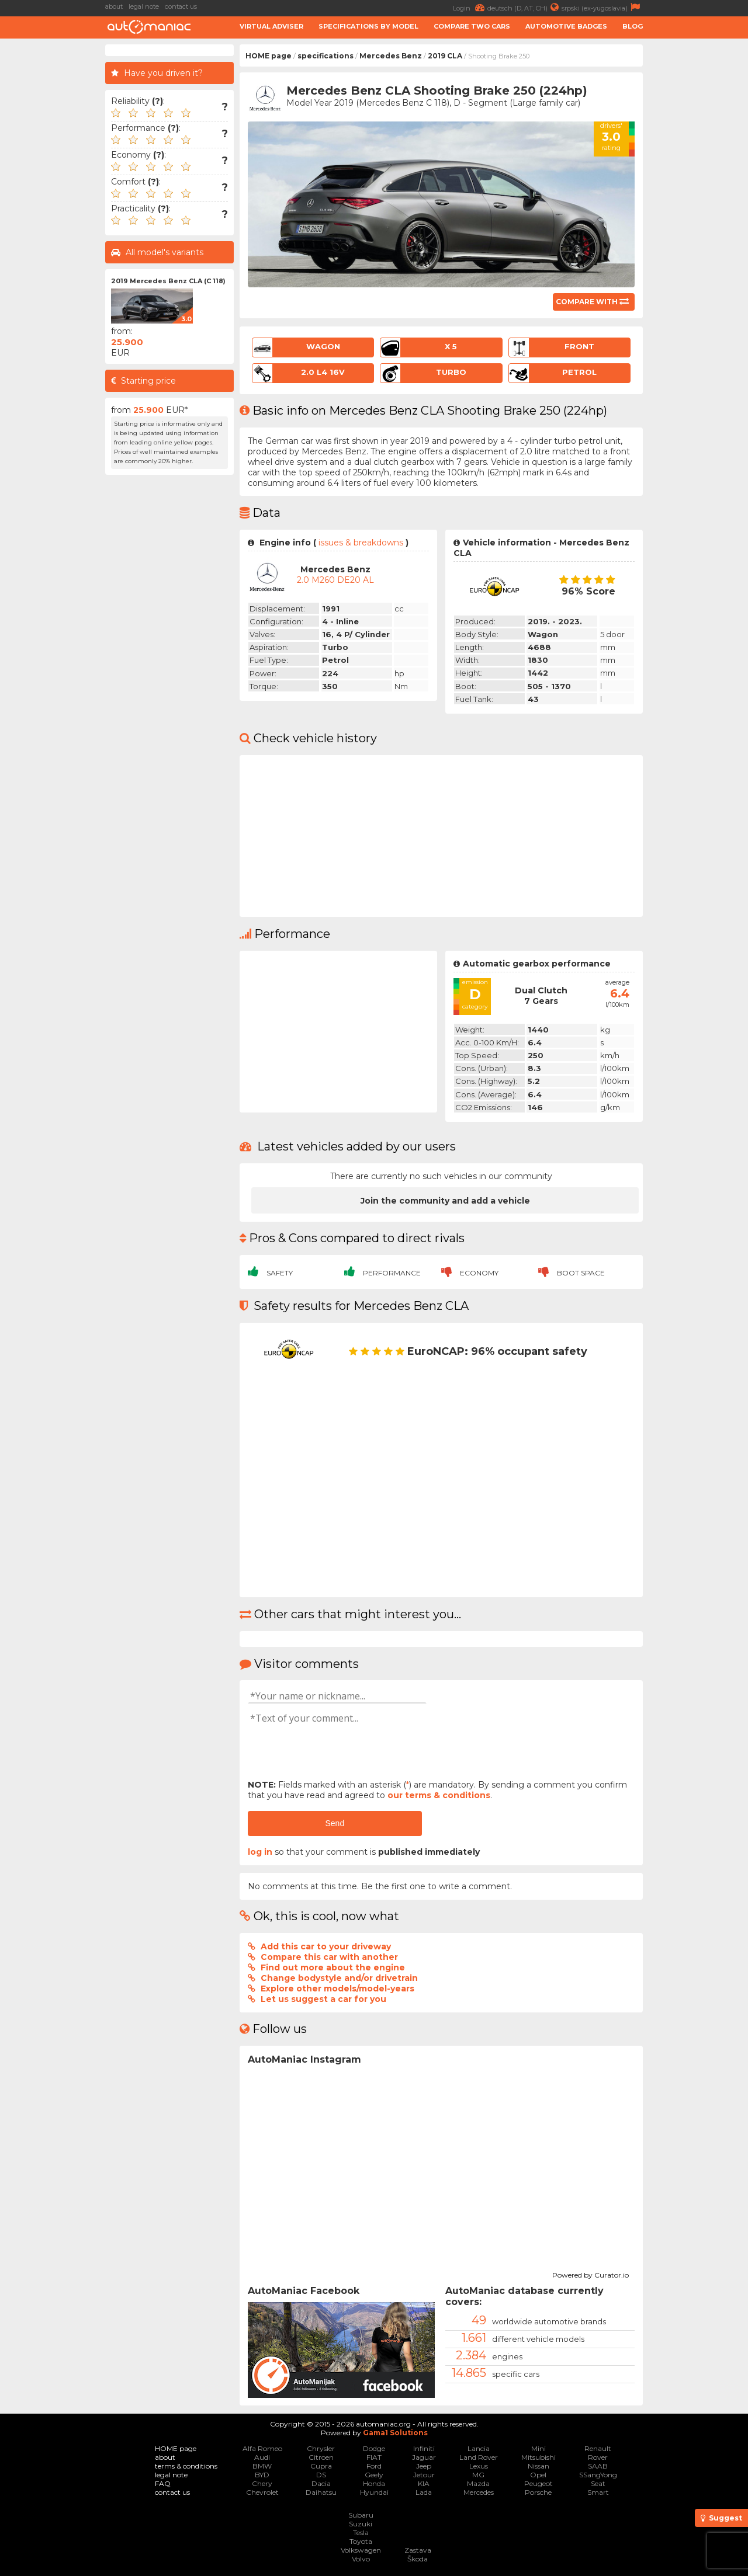 Image resolution: width=748 pixels, height=2576 pixels. Describe the element at coordinates (566, 26) in the screenshot. I see `Automotive badges` at that location.